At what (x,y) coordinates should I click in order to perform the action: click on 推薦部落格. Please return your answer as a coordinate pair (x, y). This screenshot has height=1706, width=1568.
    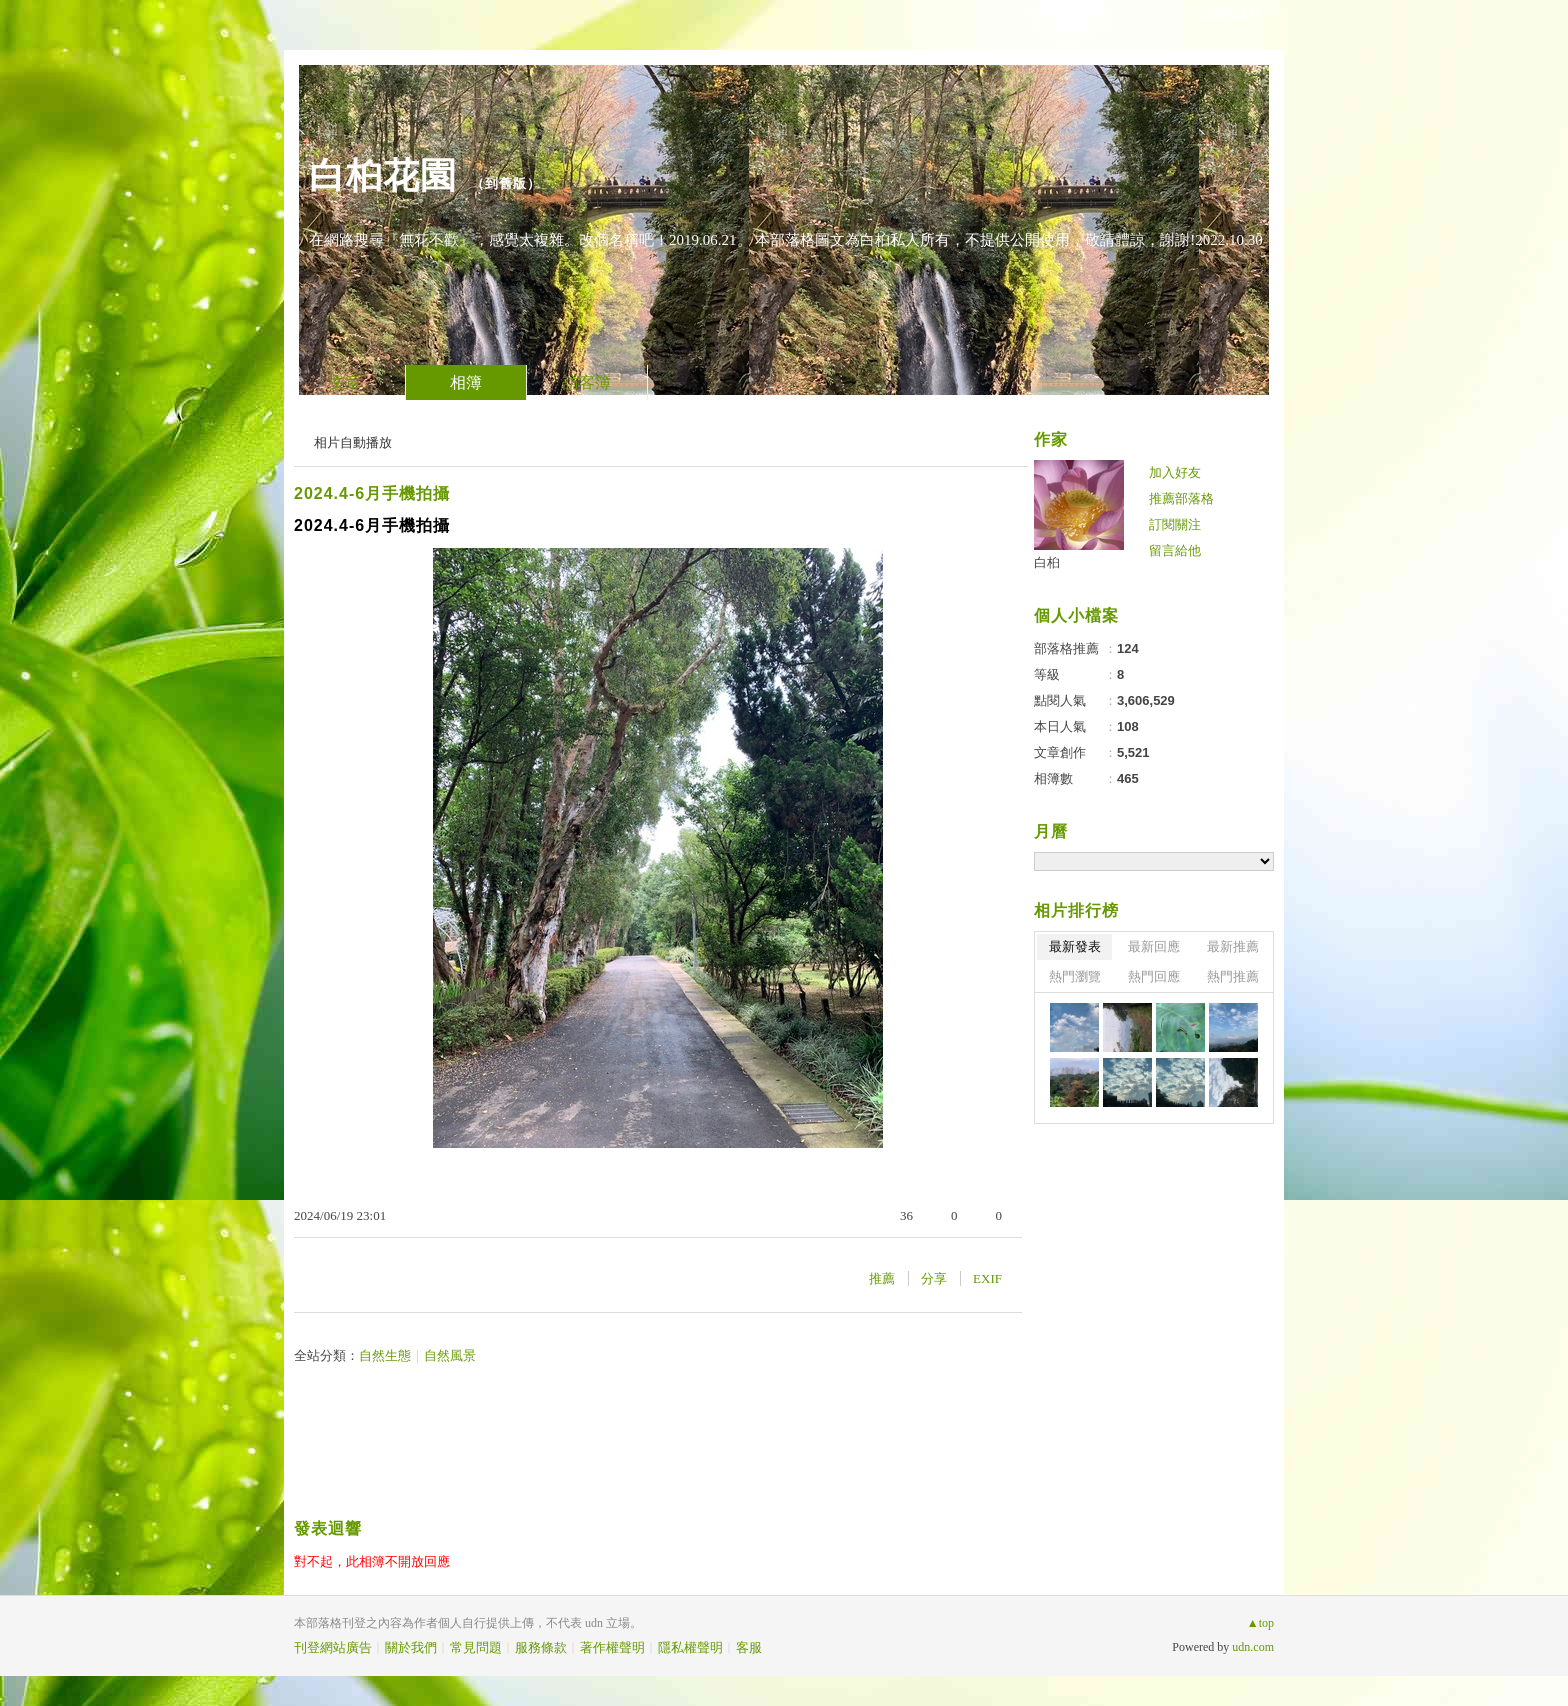
    Looking at the image, I should click on (1181, 498).